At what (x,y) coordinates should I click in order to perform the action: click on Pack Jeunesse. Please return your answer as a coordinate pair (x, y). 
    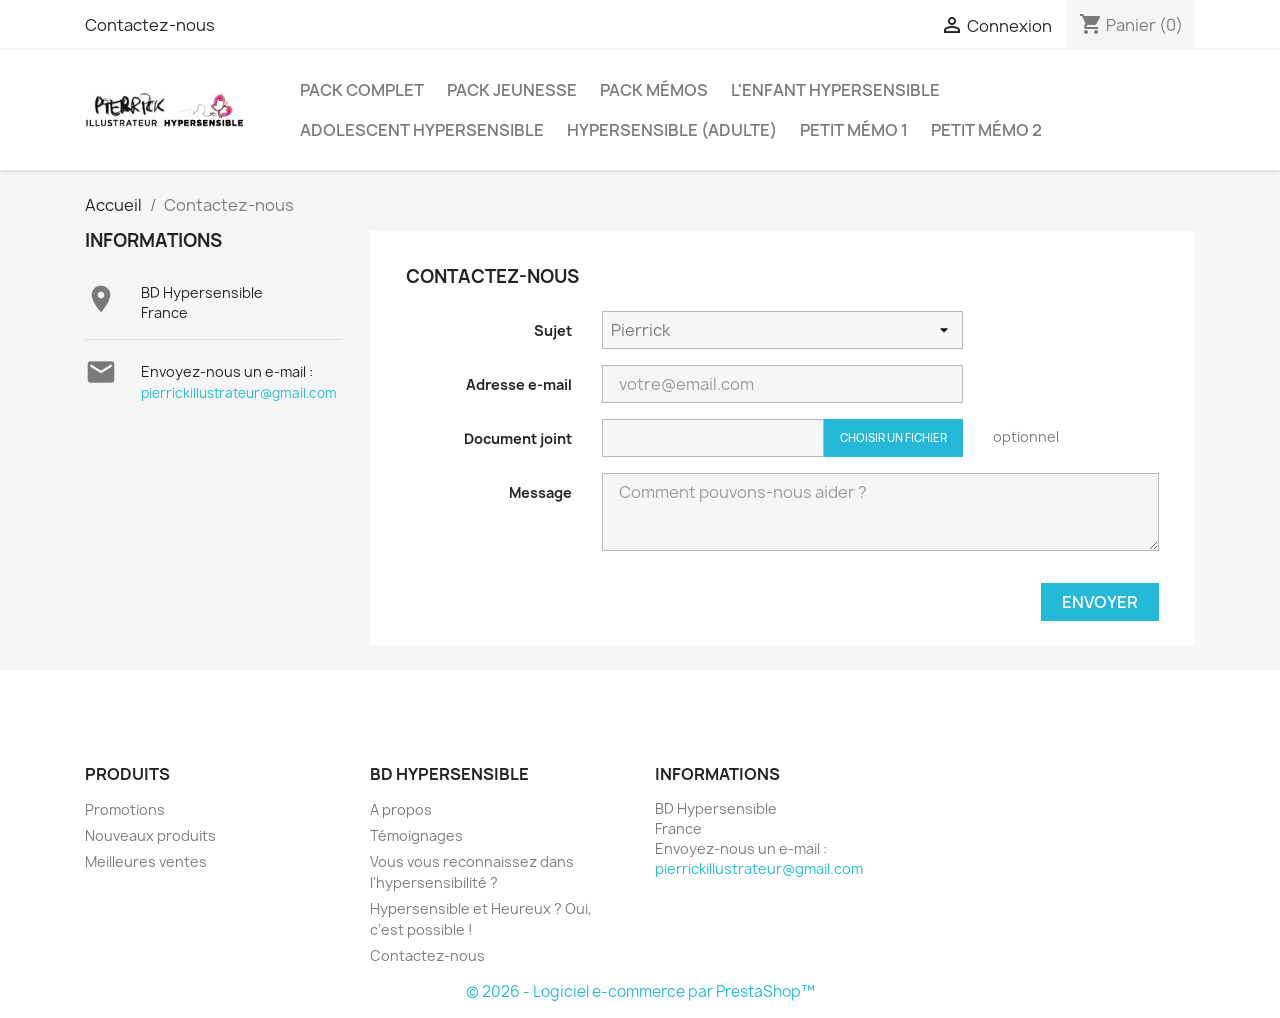
    Looking at the image, I should click on (512, 90).